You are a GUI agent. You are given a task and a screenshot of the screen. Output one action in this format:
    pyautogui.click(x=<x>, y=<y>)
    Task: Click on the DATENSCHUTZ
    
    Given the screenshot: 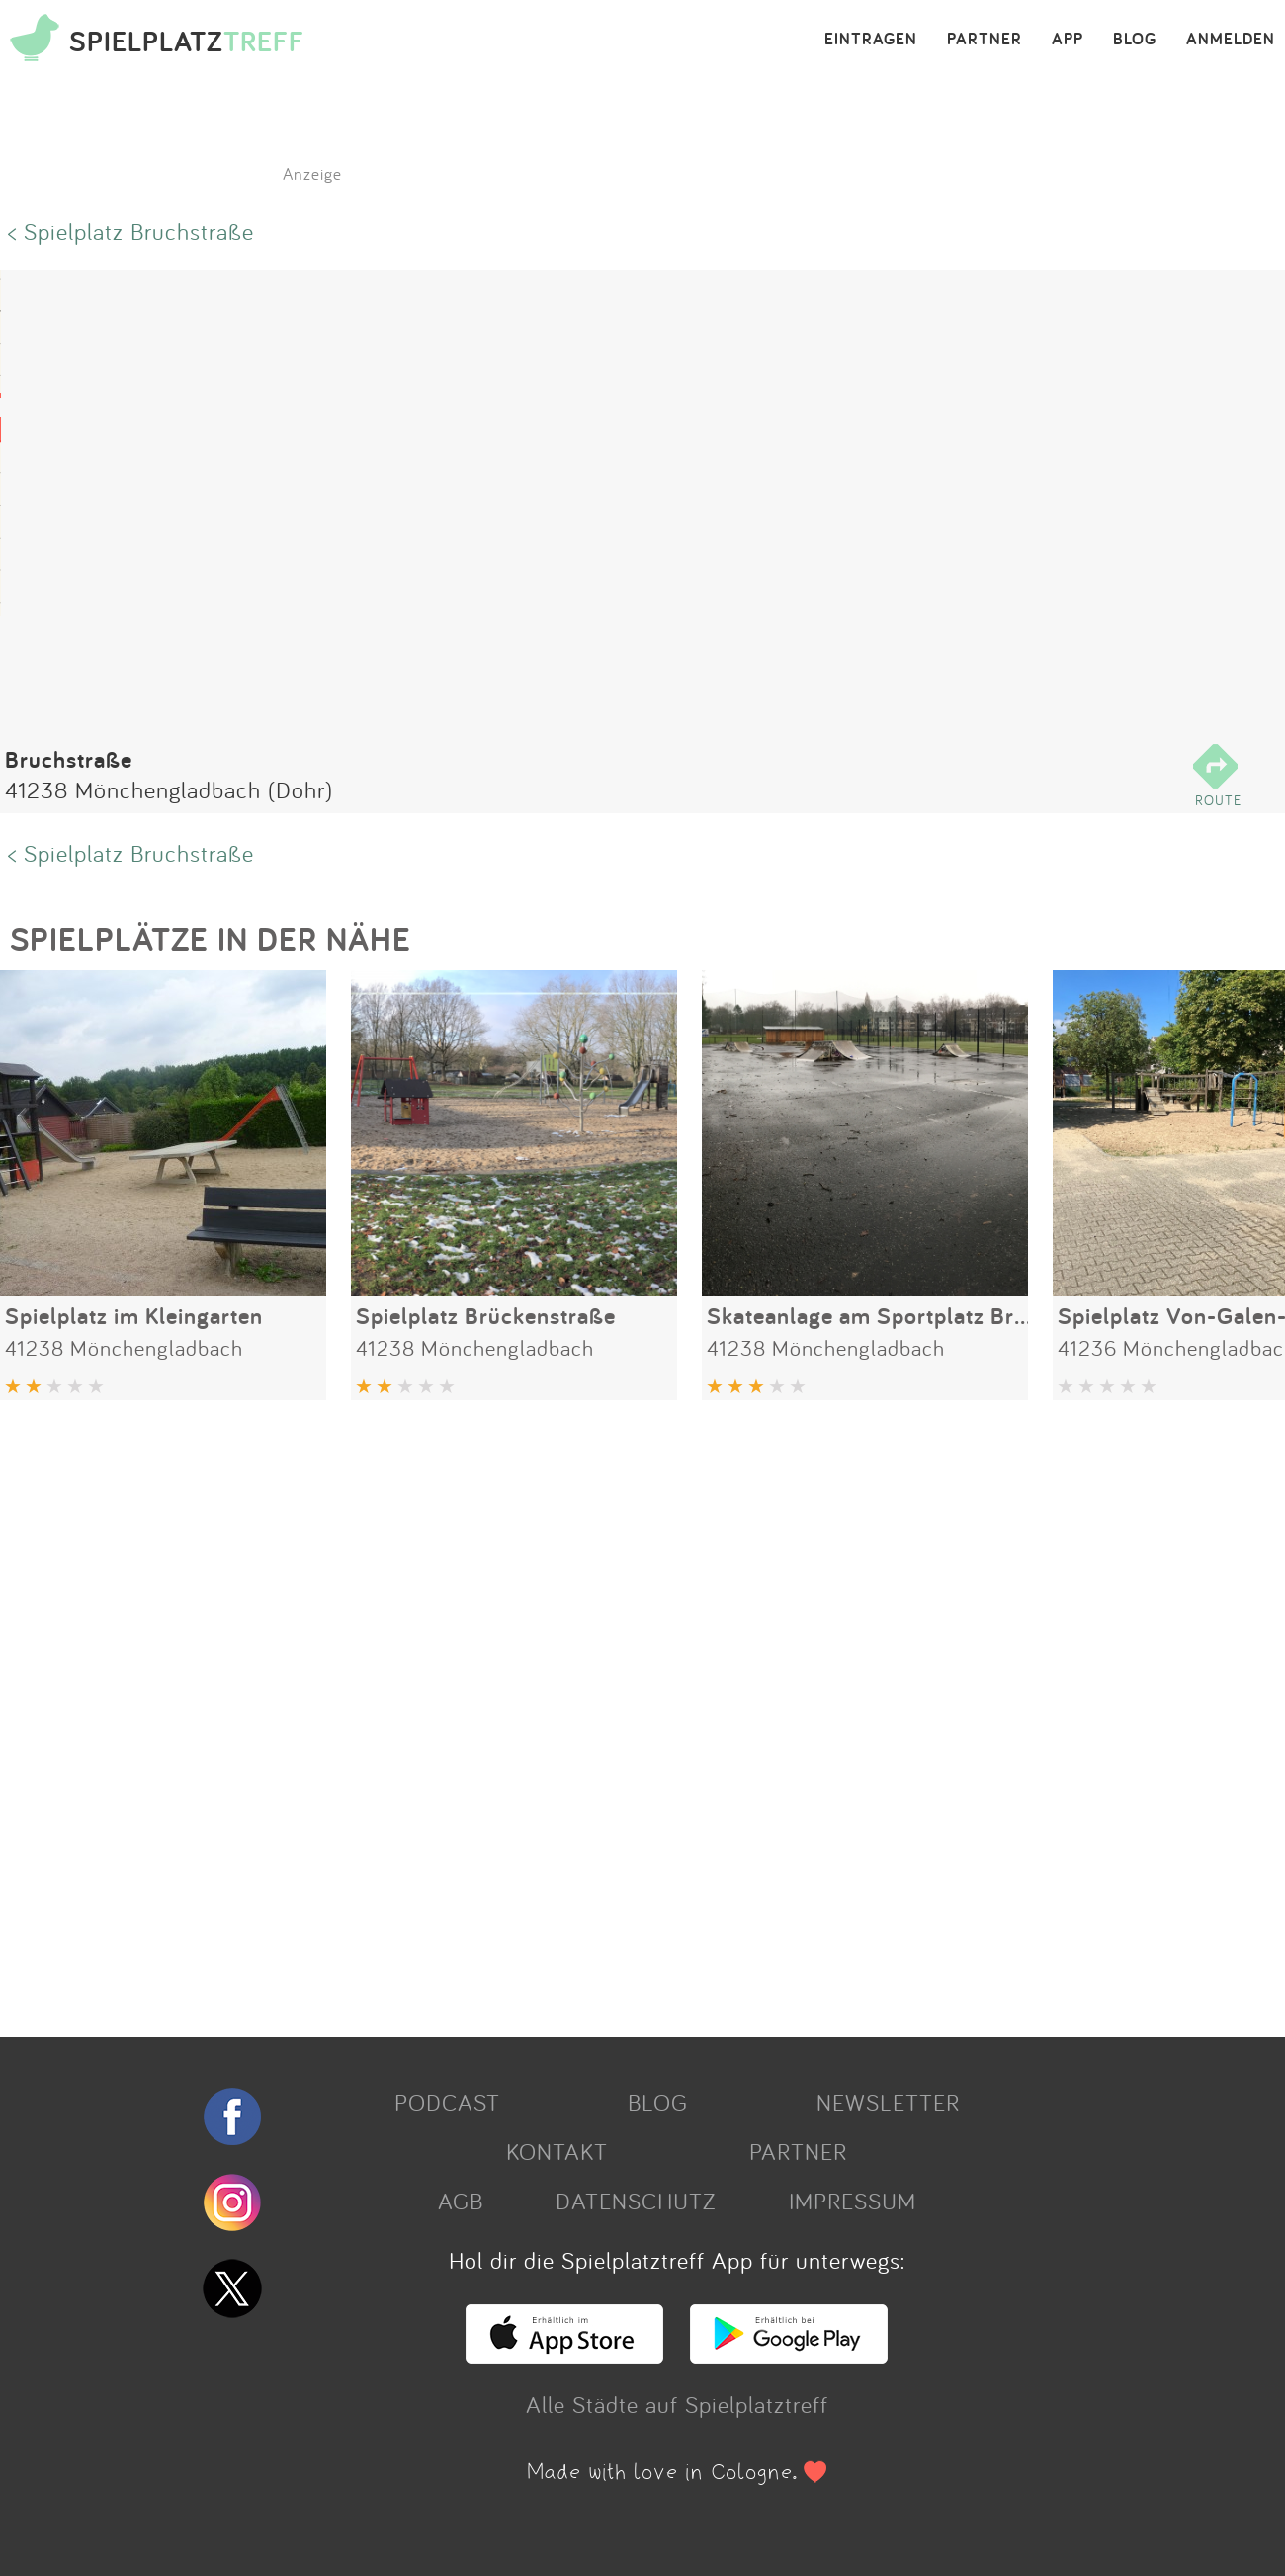 What is the action you would take?
    pyautogui.click(x=636, y=2200)
    